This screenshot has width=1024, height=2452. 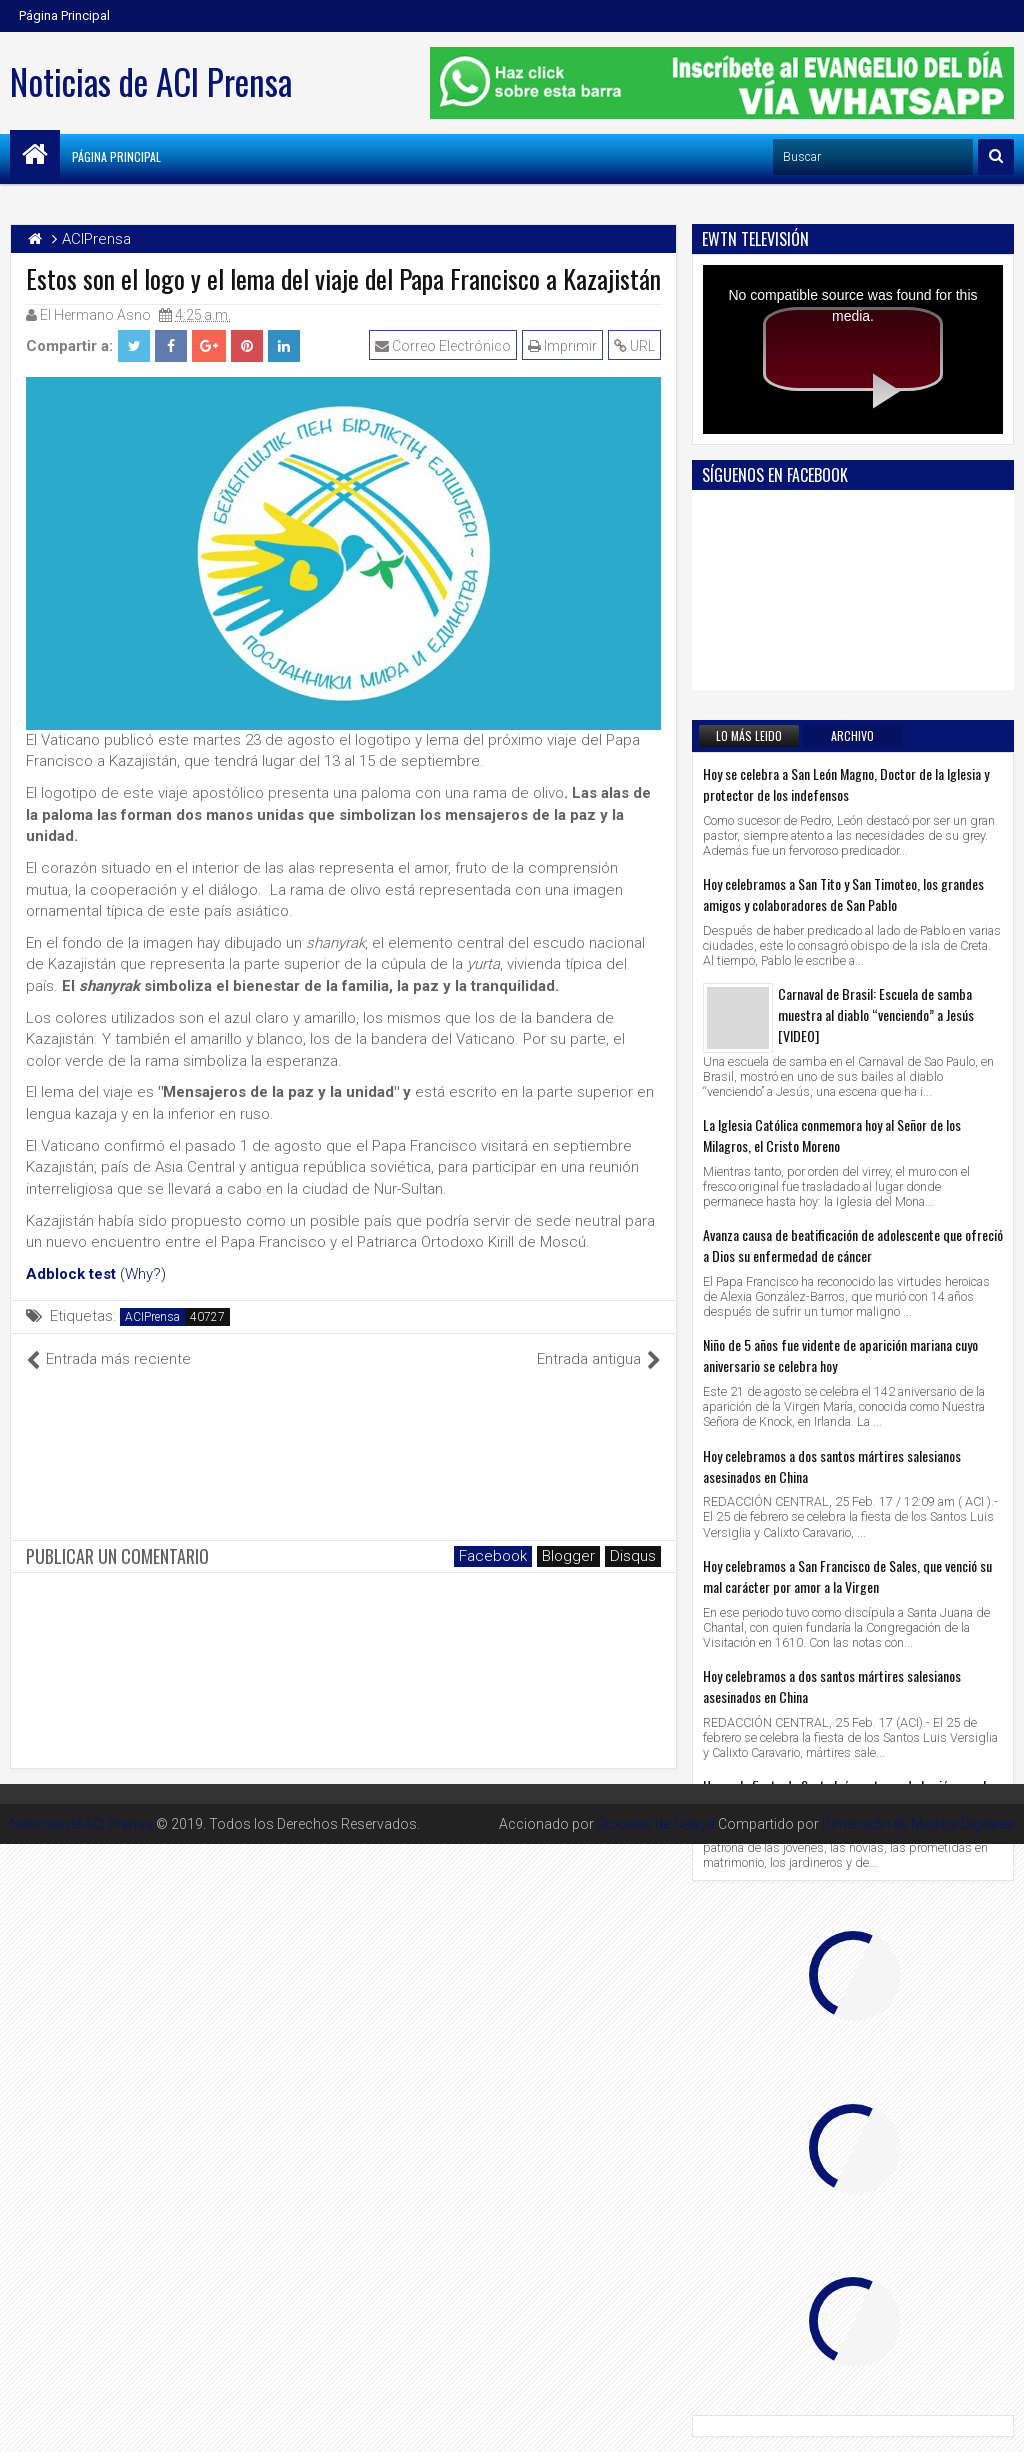 I want to click on Hoy se celebra a San León Magno, Doctor de la Iglesia y protector de los indefensos, so click(x=846, y=784).